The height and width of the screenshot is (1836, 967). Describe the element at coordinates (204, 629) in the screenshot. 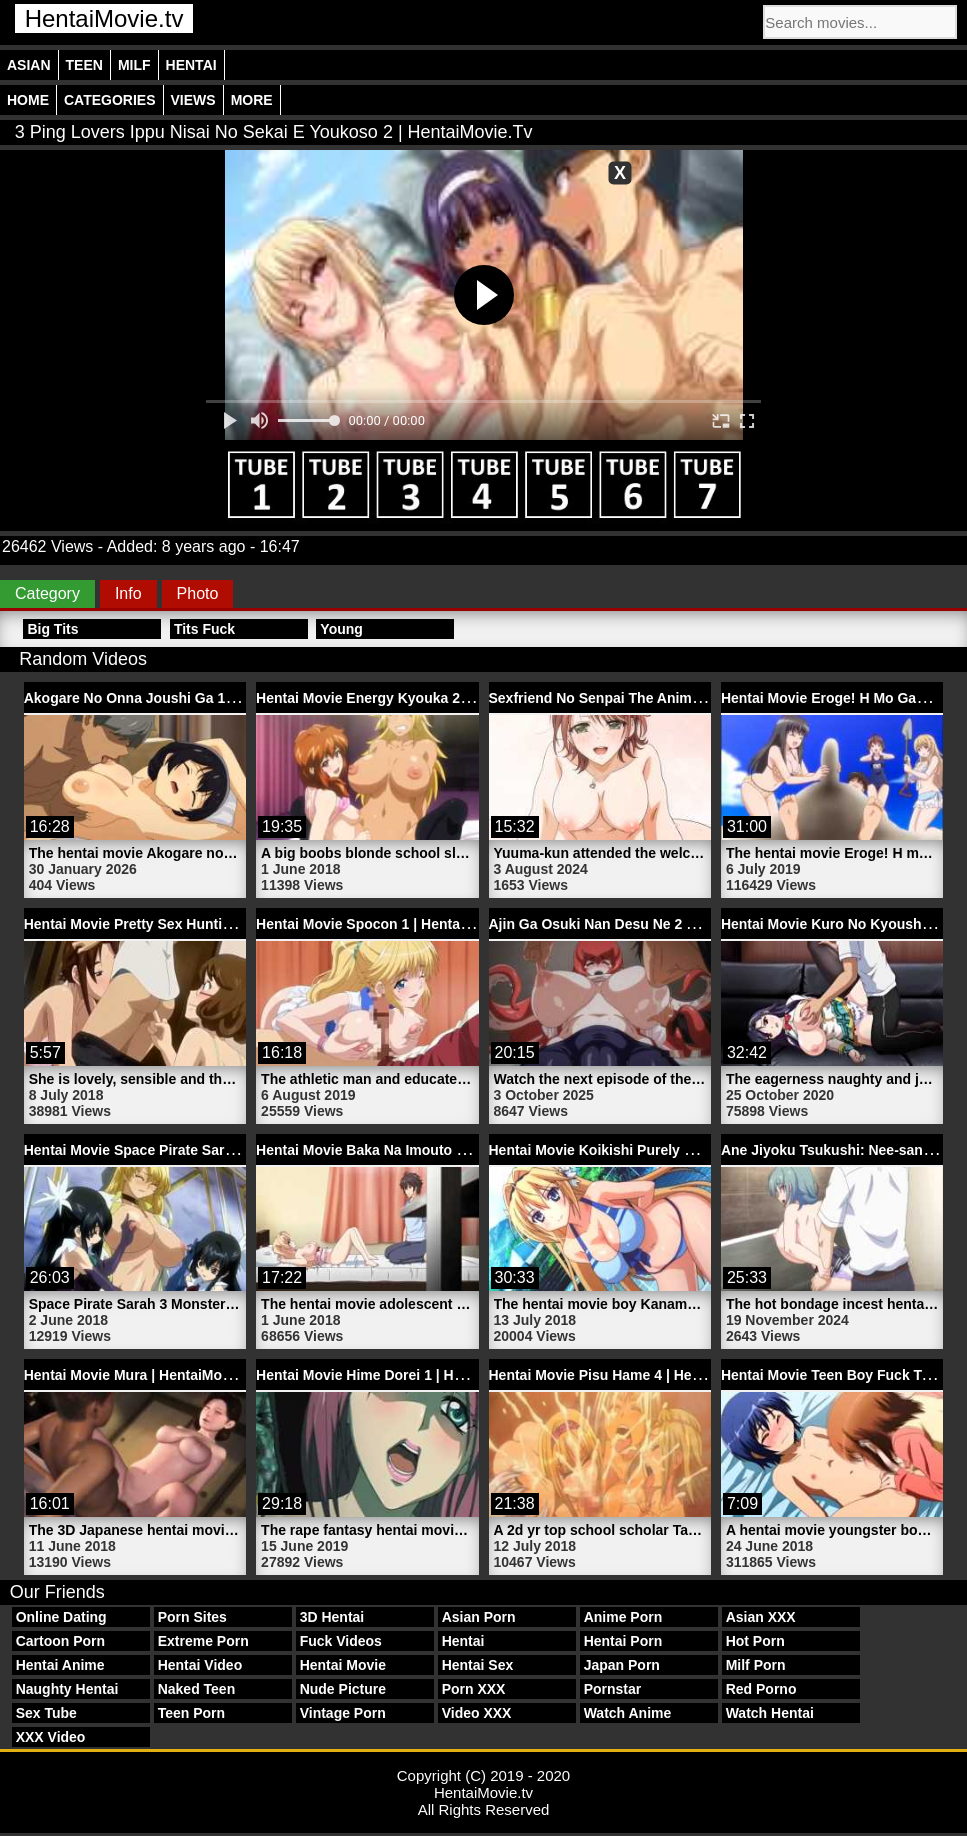

I see `Tits Fuck` at that location.